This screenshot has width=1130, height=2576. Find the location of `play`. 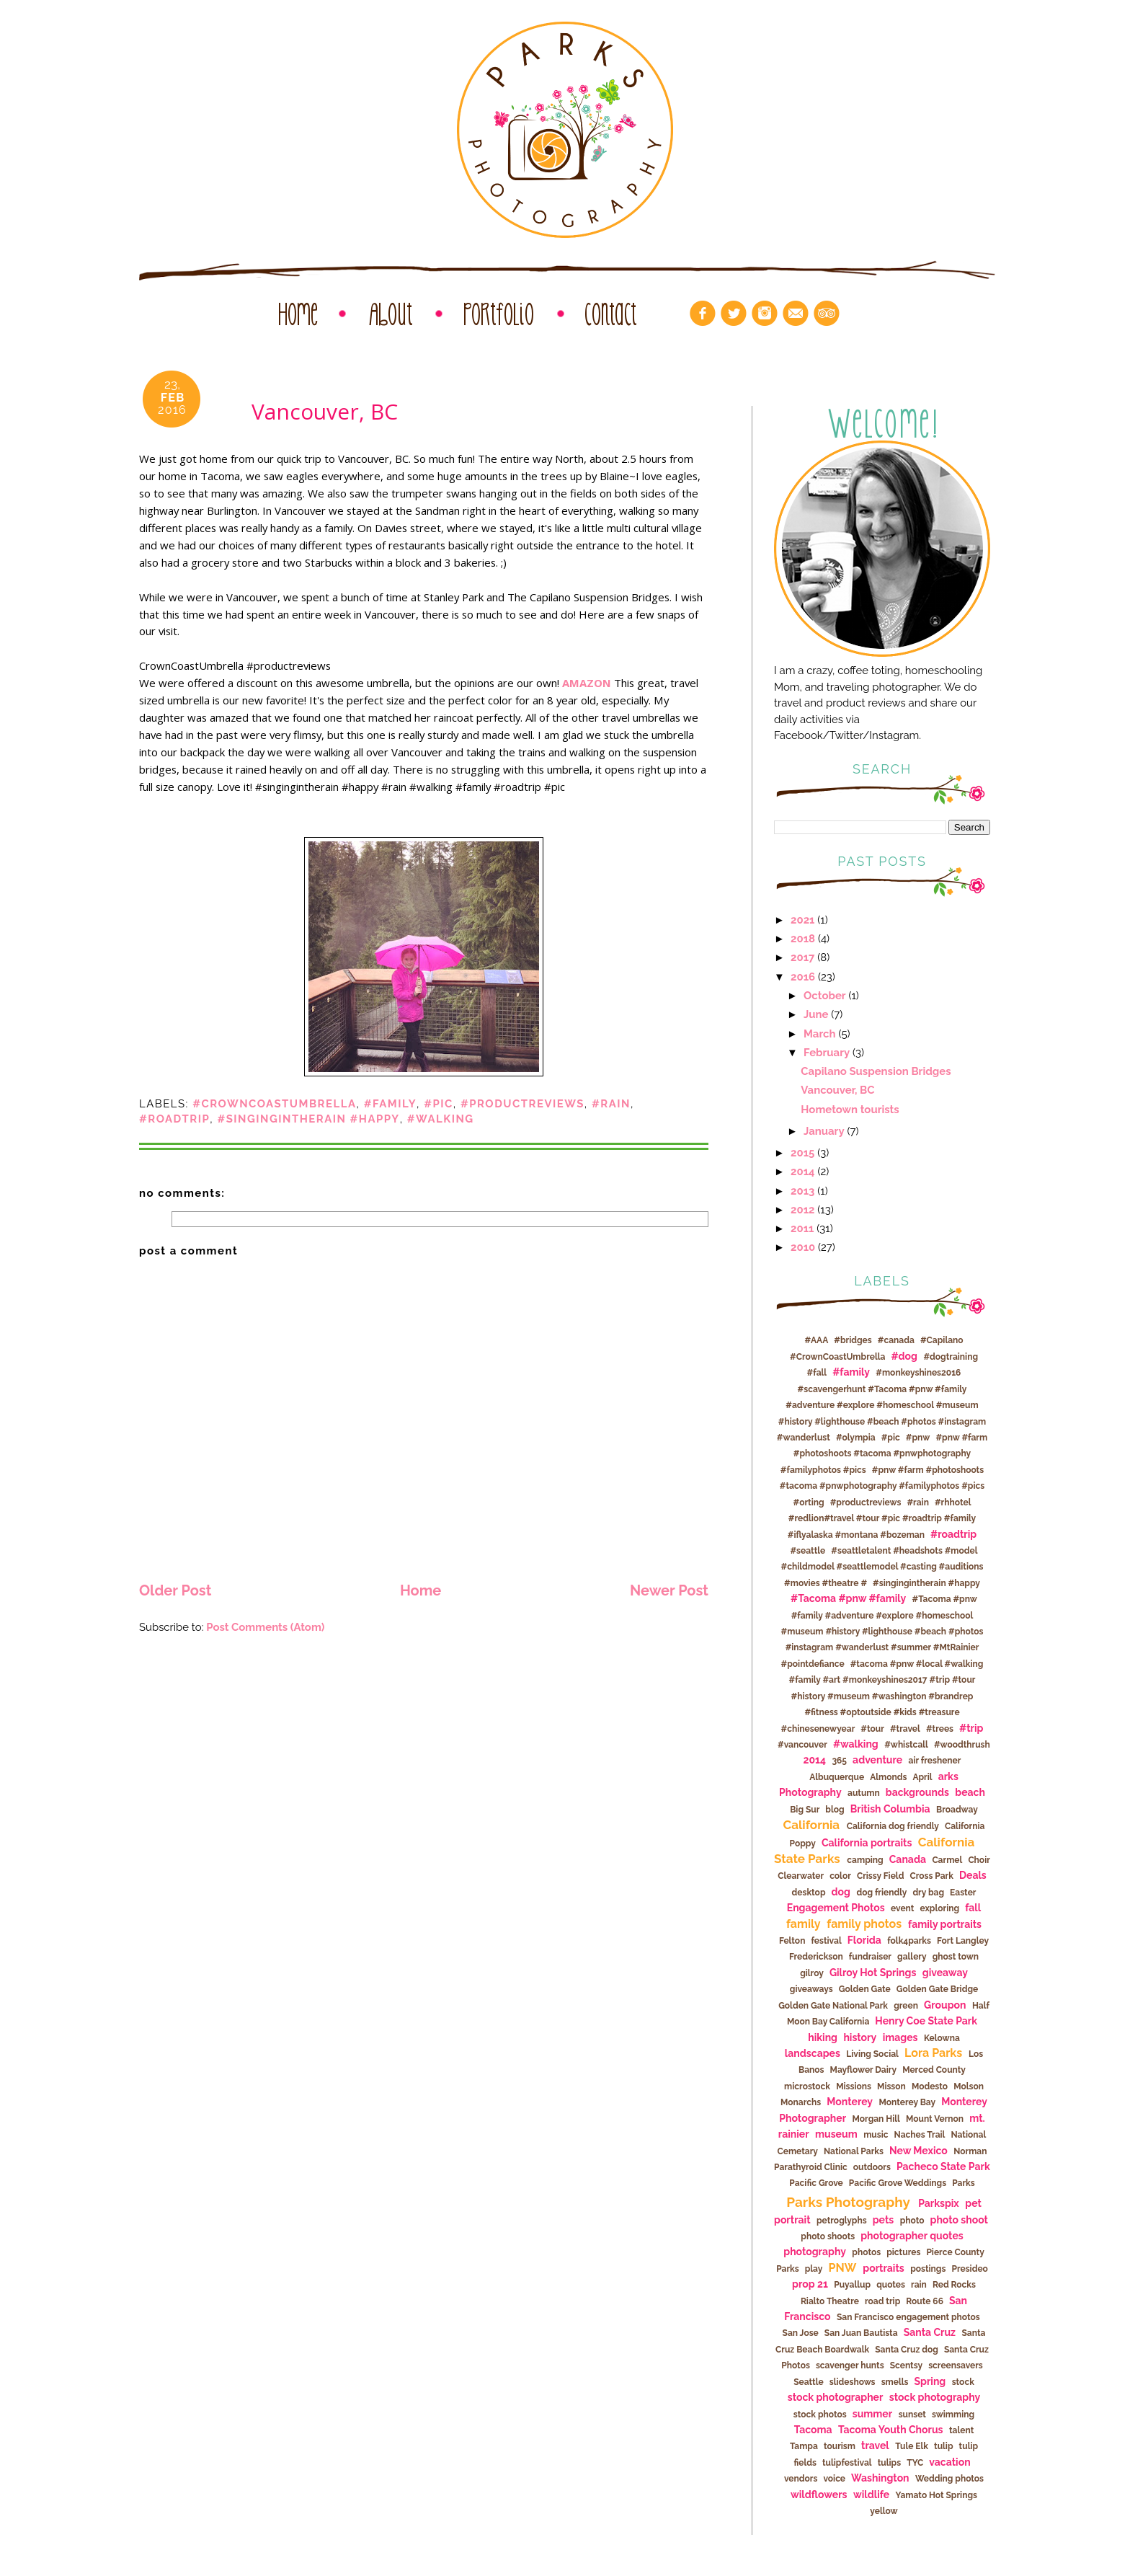

play is located at coordinates (814, 2269).